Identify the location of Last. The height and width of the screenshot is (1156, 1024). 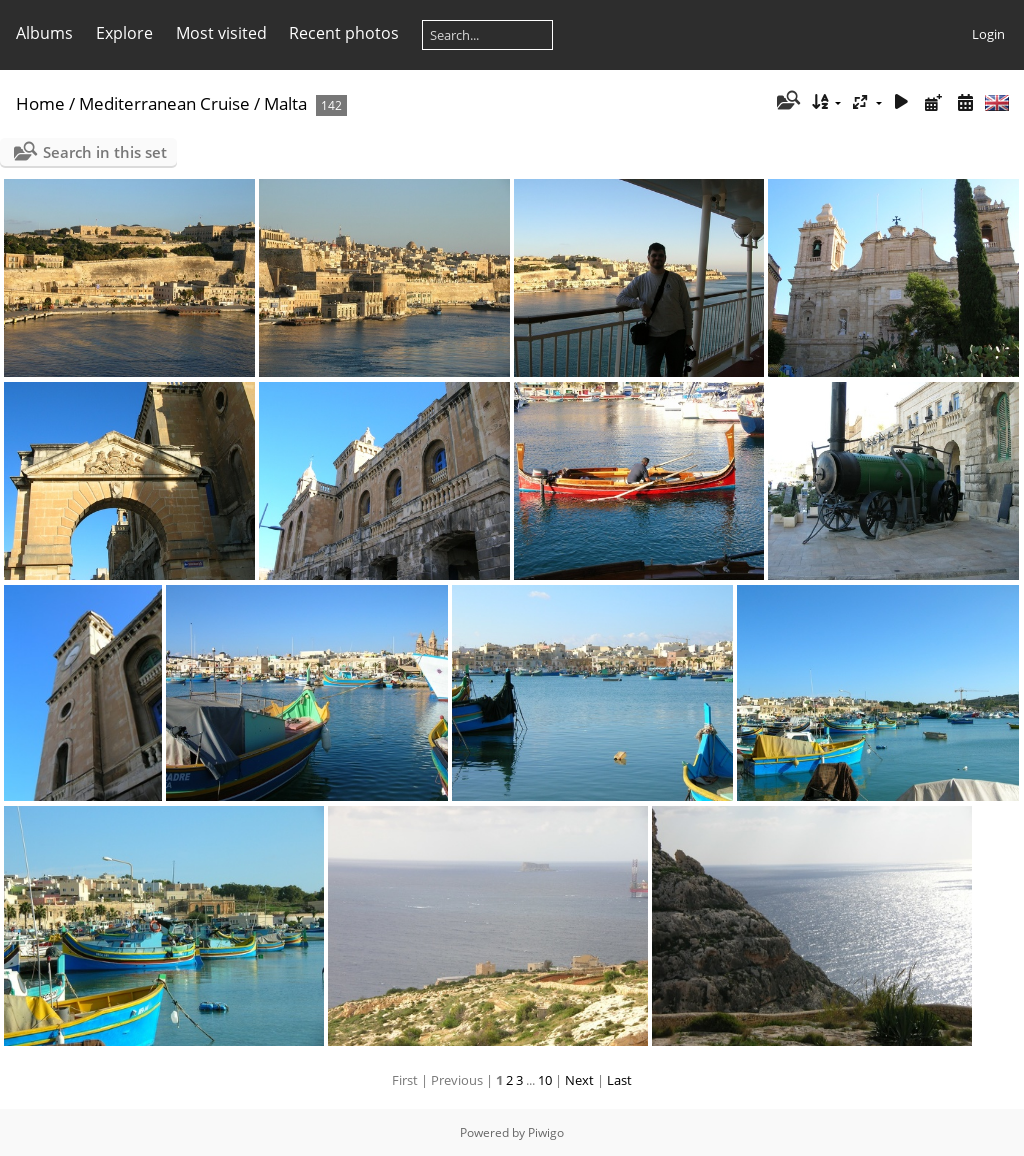
(619, 1080).